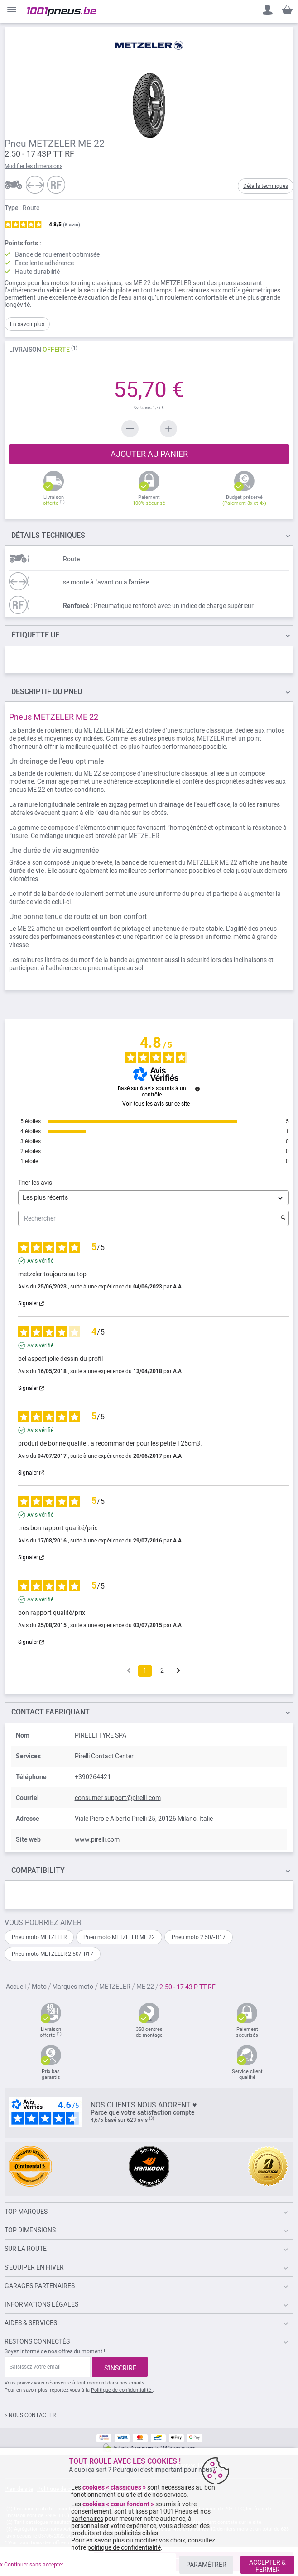  What do you see at coordinates (145, 1670) in the screenshot?
I see `1 [Liste d'avis 1]` at bounding box center [145, 1670].